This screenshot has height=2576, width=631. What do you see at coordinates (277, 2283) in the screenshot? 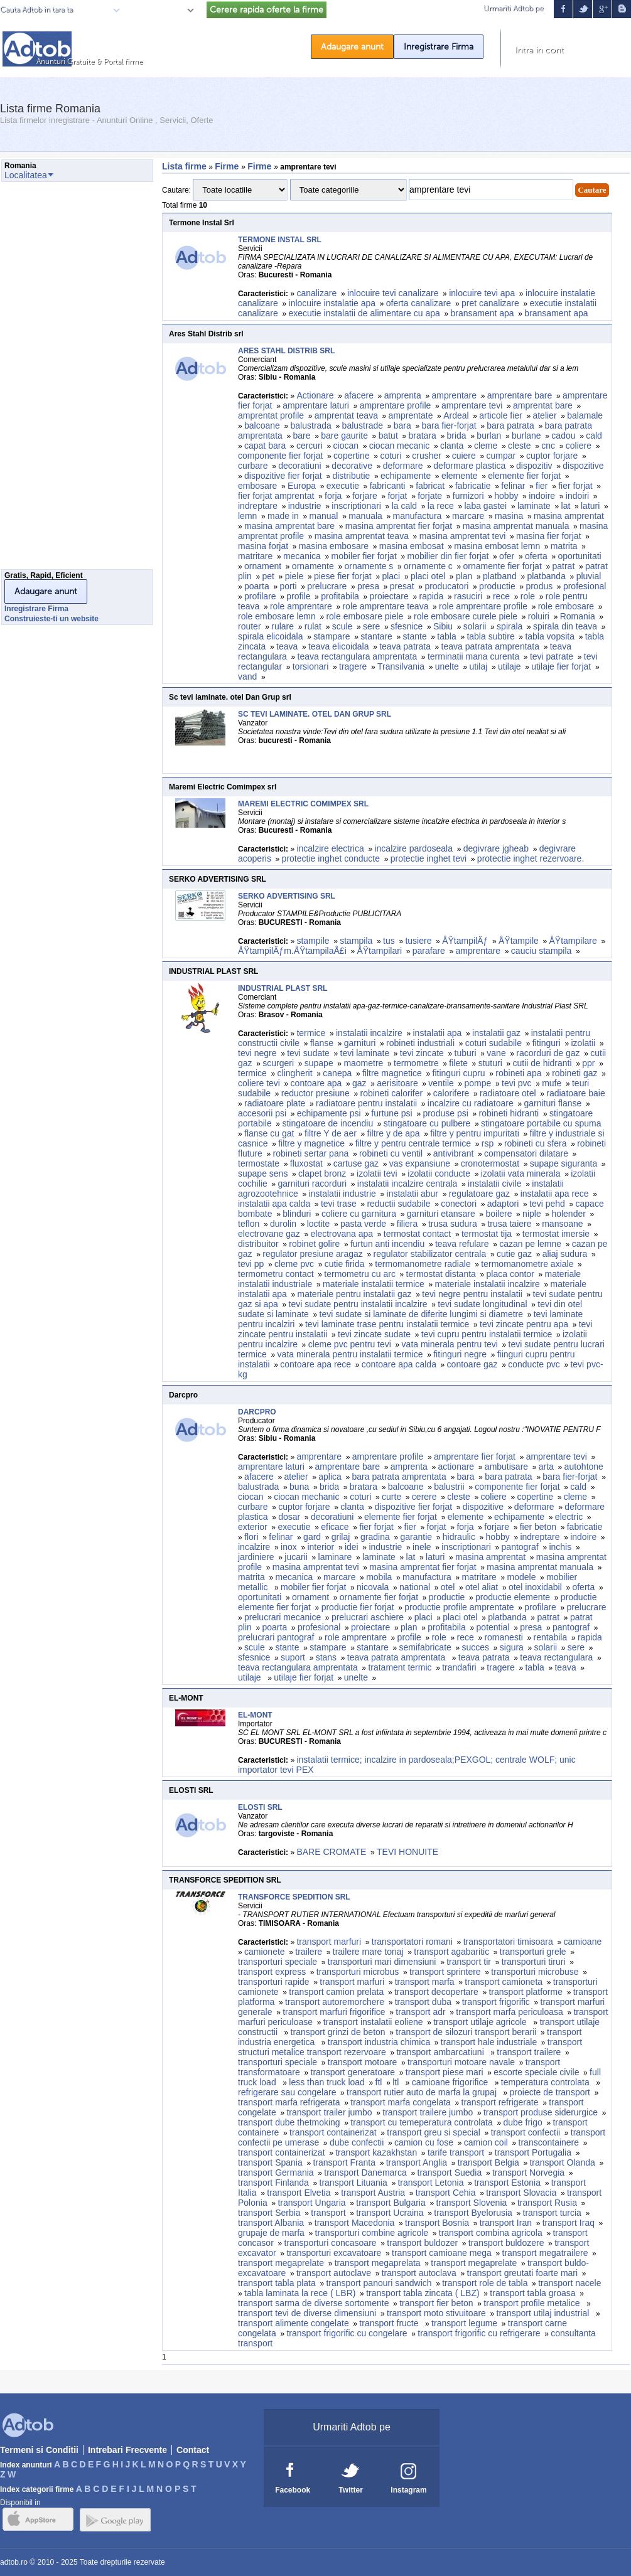
I see `transport tabla plata` at bounding box center [277, 2283].